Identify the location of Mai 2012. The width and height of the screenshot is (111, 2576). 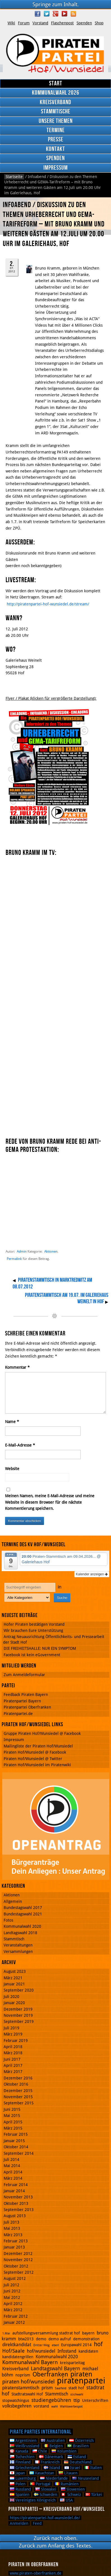
(12, 2297).